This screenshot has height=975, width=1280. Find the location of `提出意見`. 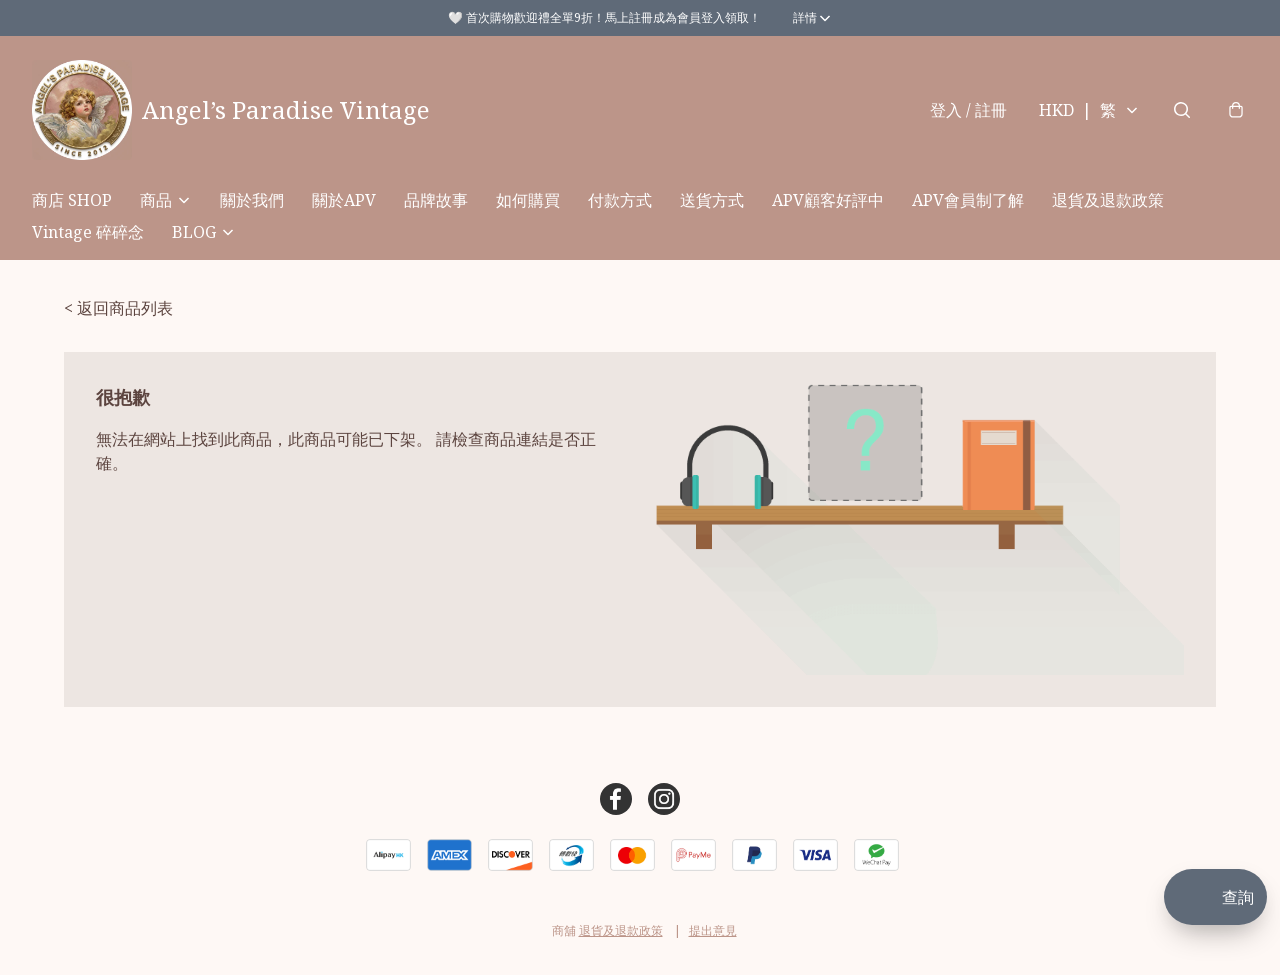

提出意見 is located at coordinates (713, 930).